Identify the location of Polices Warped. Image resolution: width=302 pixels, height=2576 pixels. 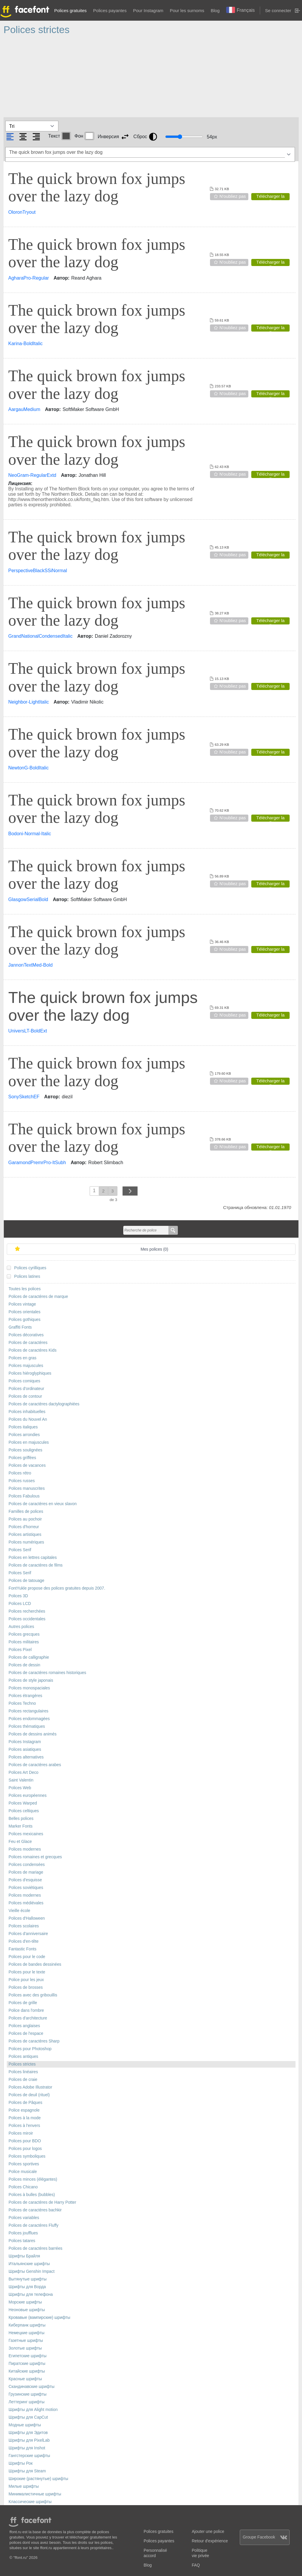
(23, 1803).